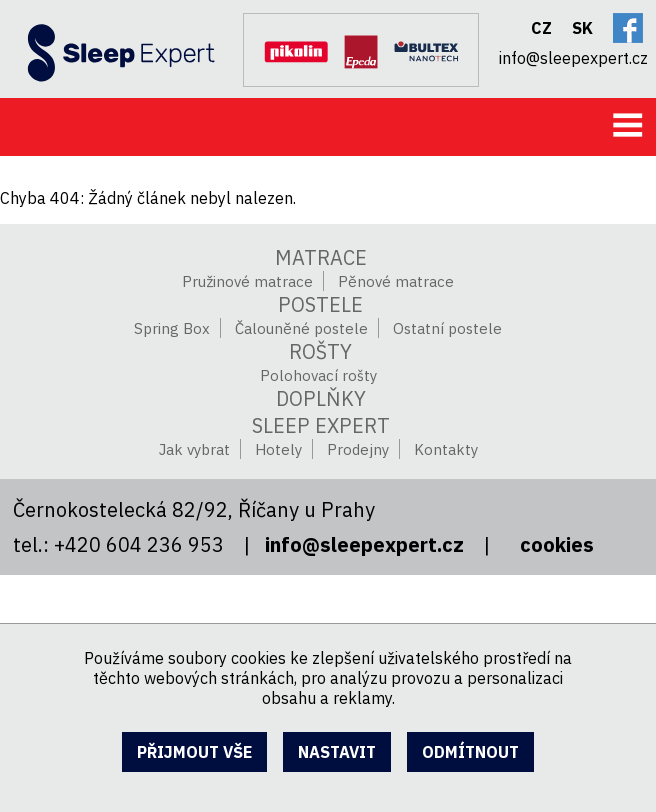 The width and height of the screenshot is (656, 812). What do you see at coordinates (194, 509) in the screenshot?
I see `Černokostelecká 82/92, Říčany u Prahy` at bounding box center [194, 509].